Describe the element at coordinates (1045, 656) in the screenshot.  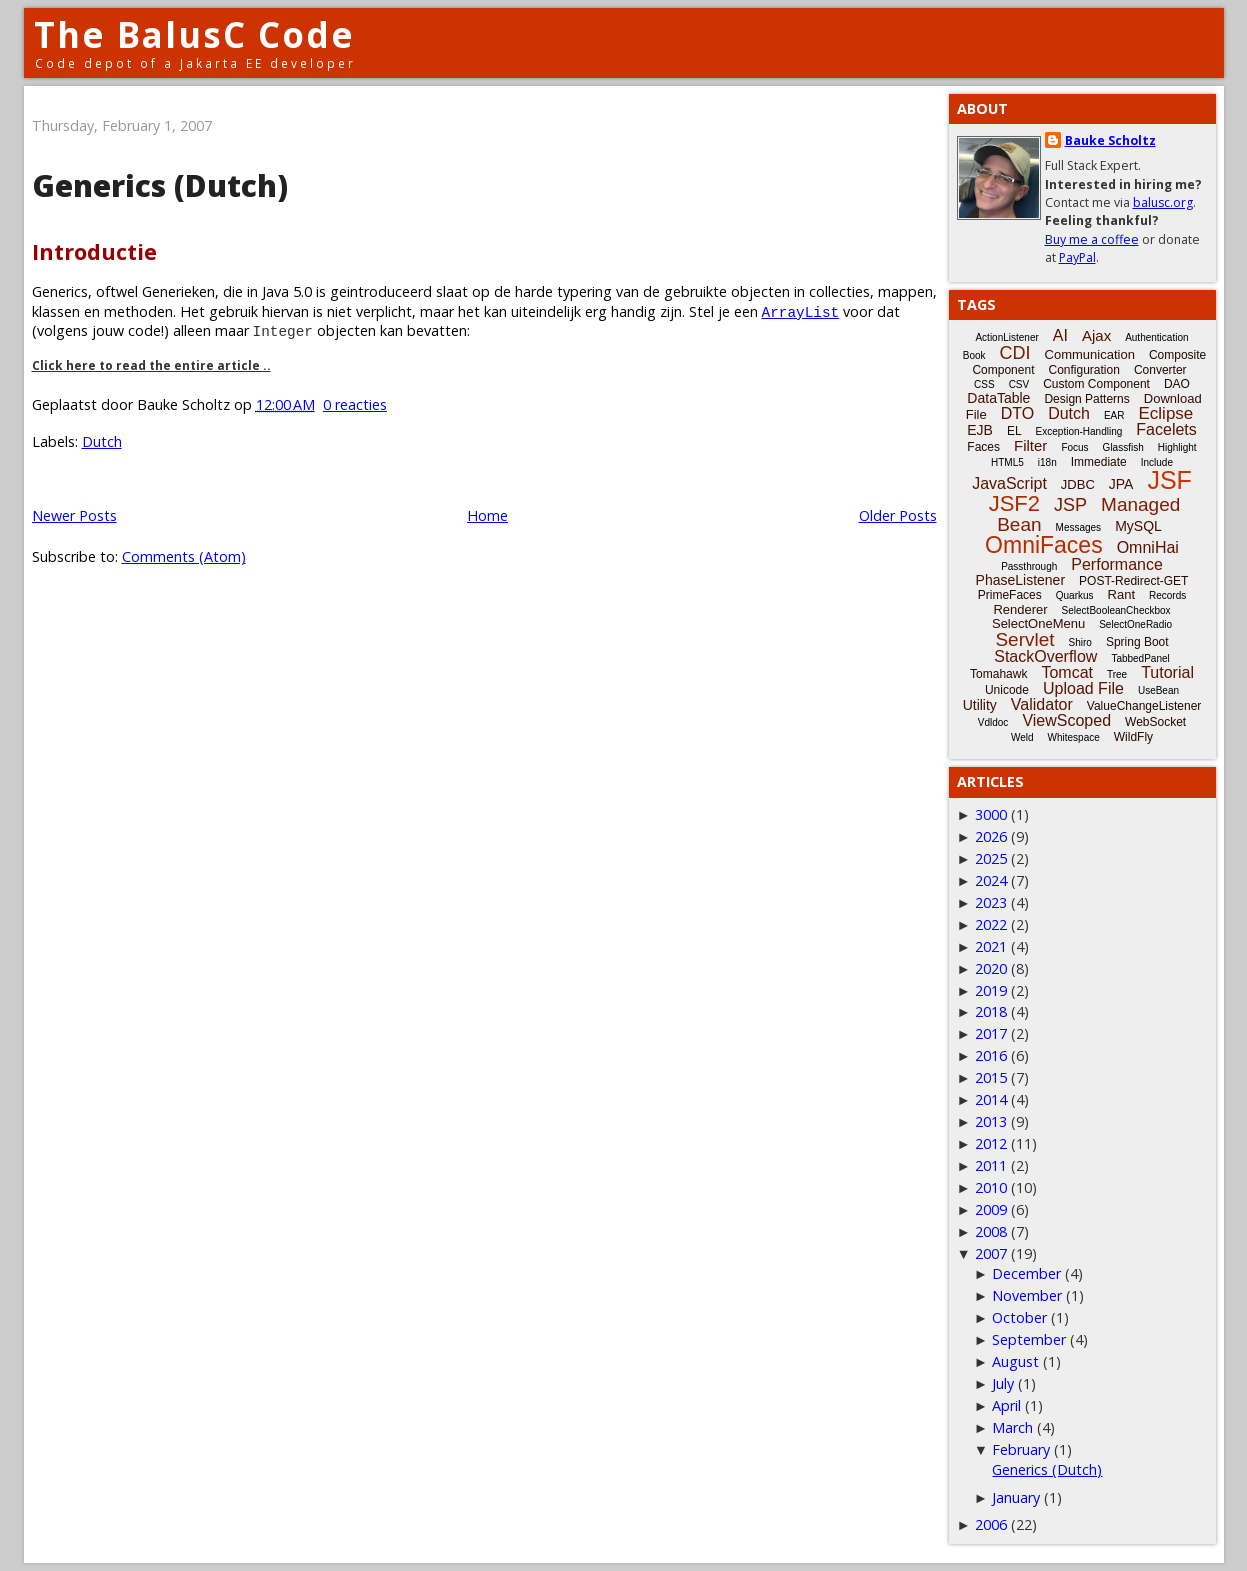
I see `StackOverflow` at that location.